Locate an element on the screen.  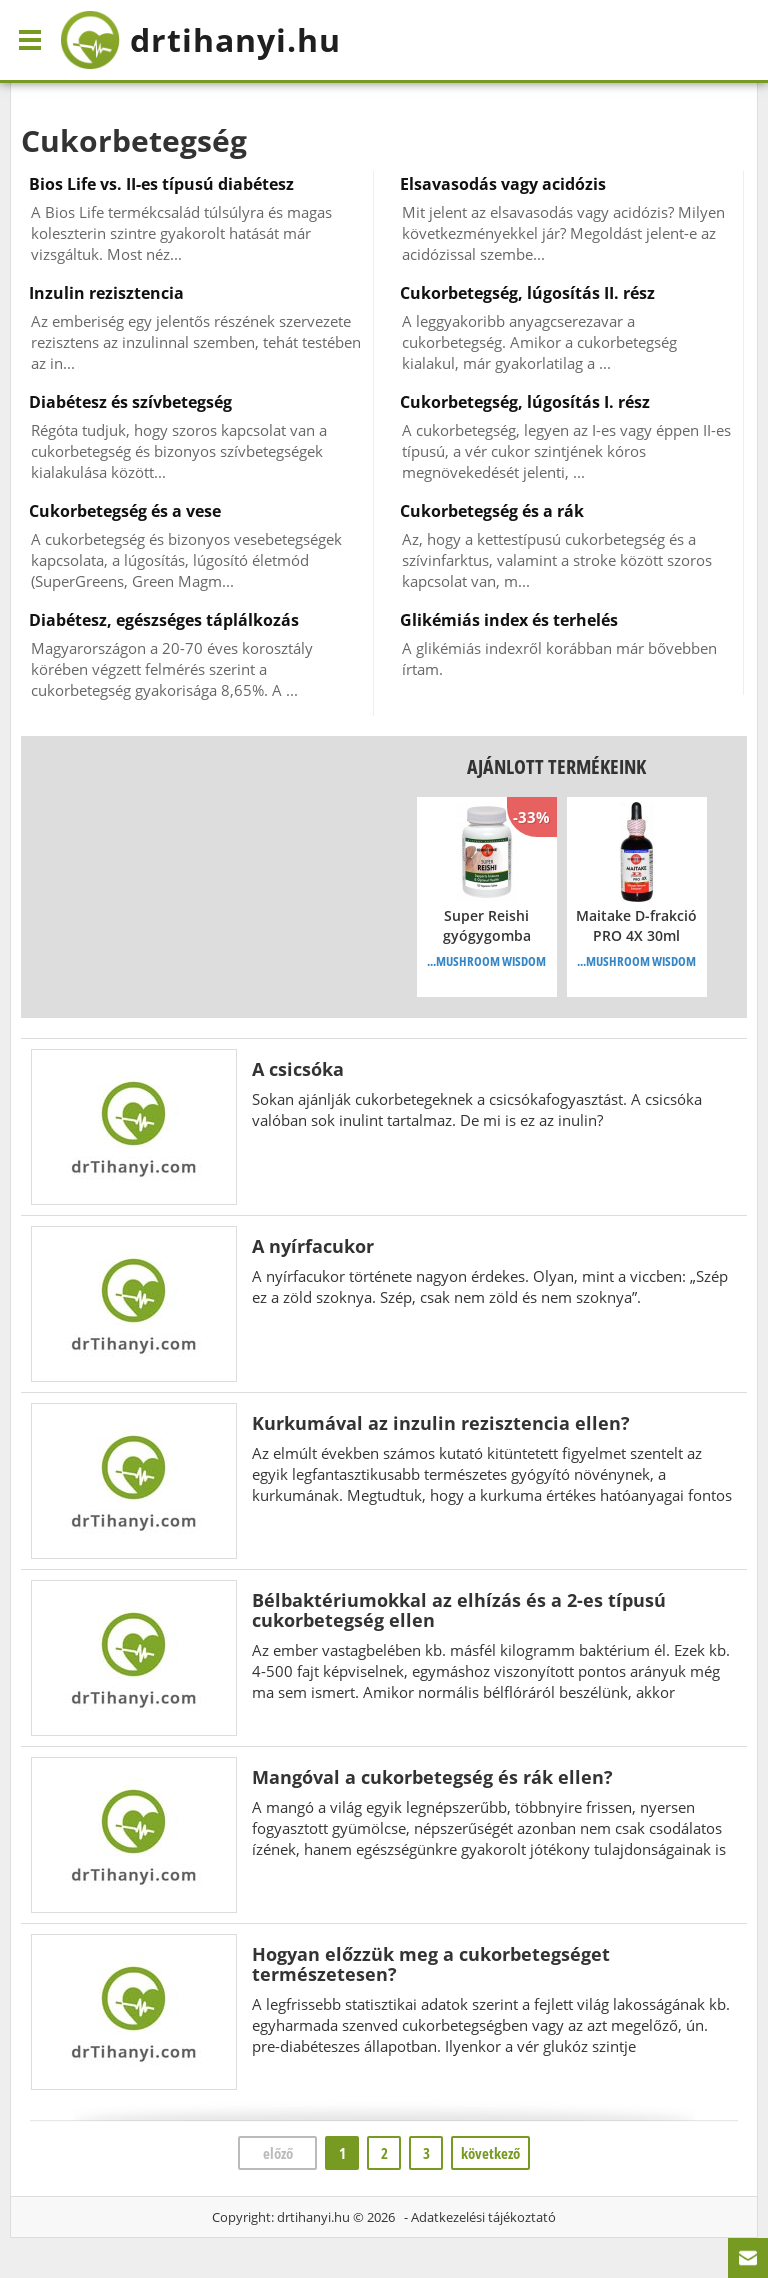
Cukorbetegség, lúgosítás I. rész is located at coordinates (525, 402).